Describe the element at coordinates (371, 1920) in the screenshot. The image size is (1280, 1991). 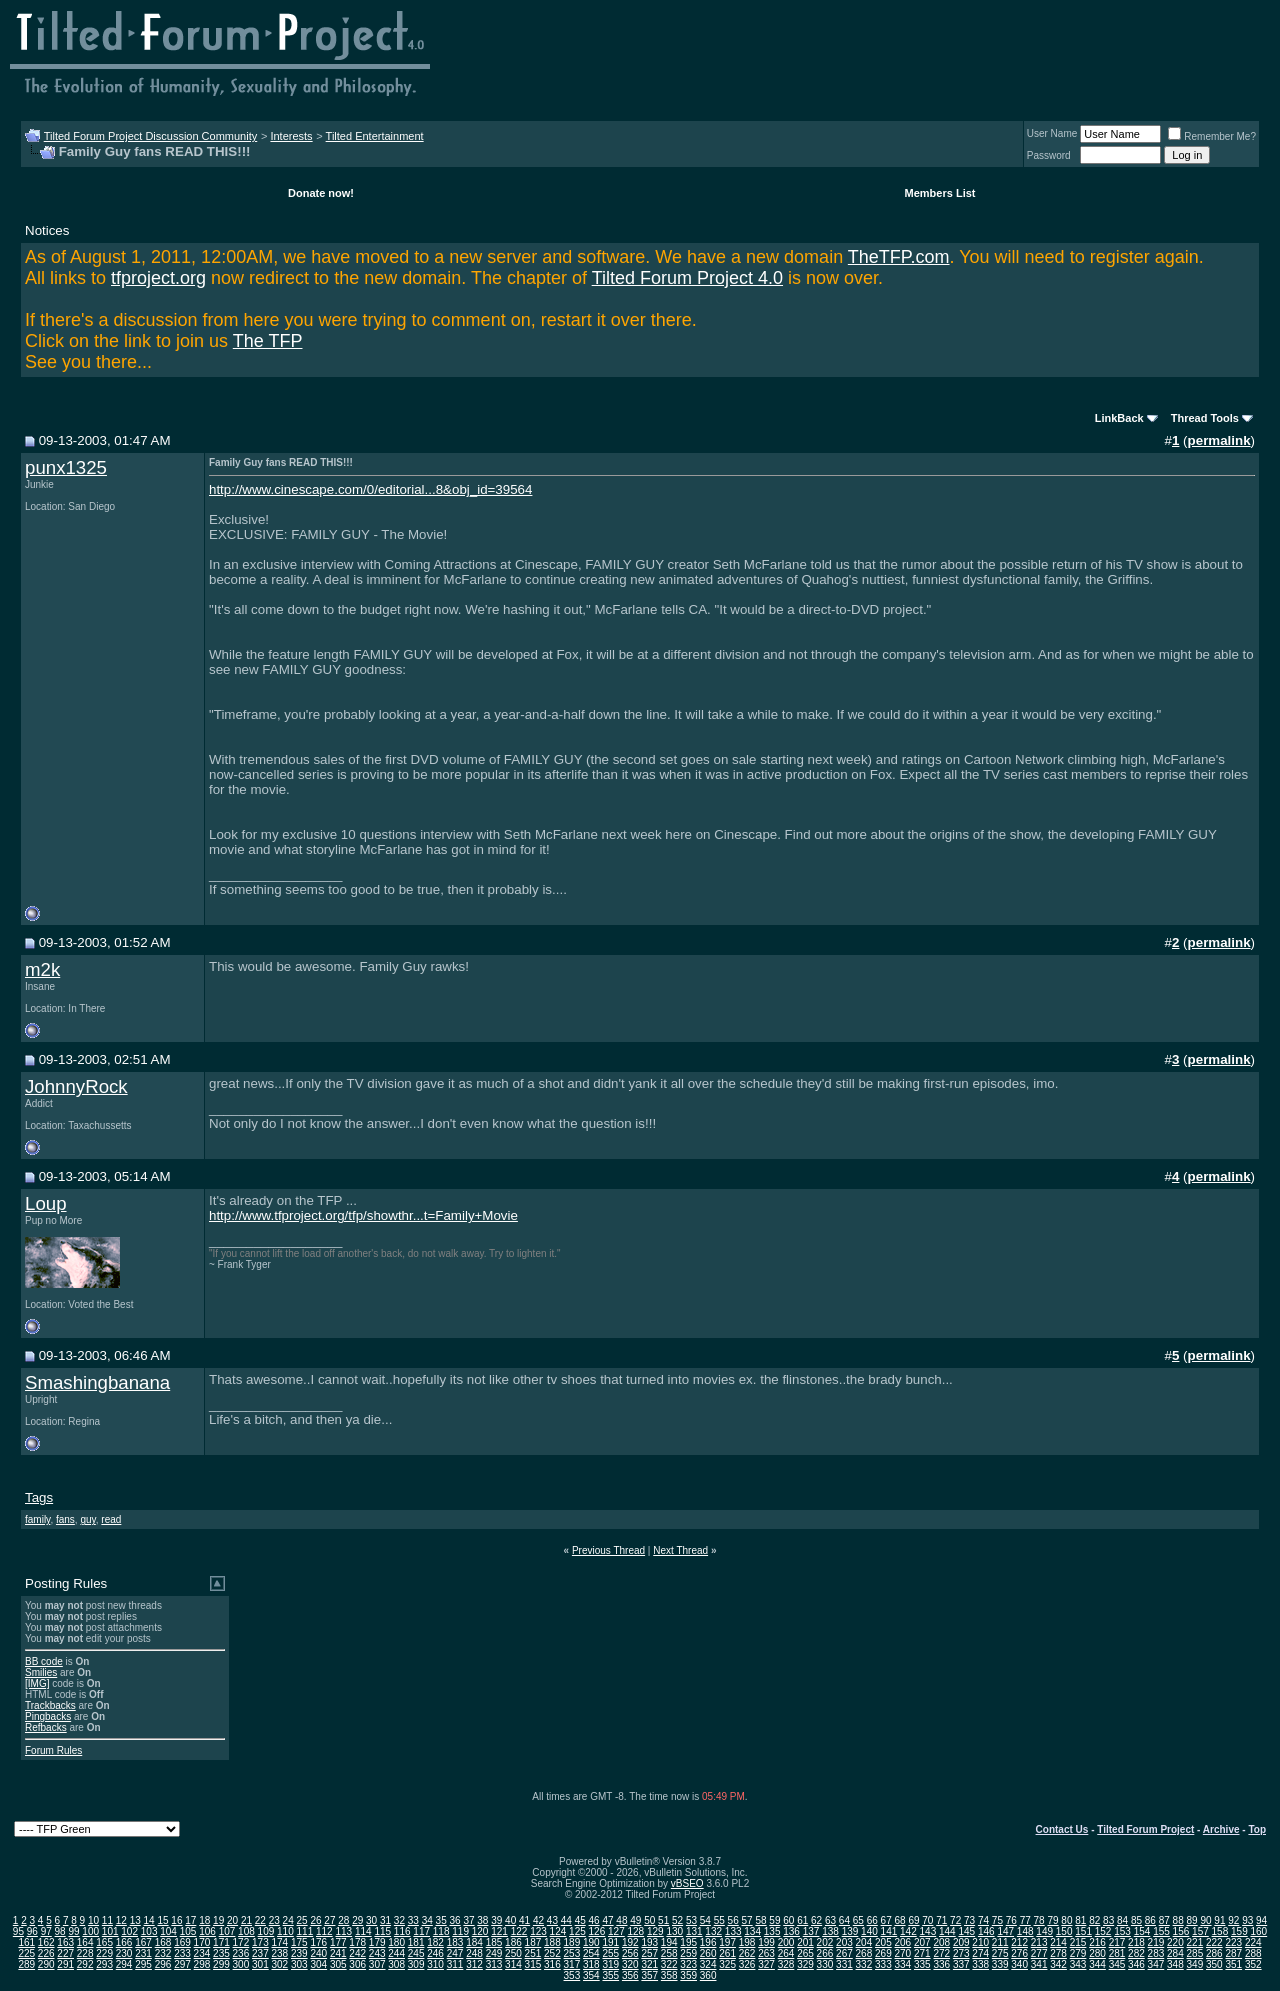
I see `30` at that location.